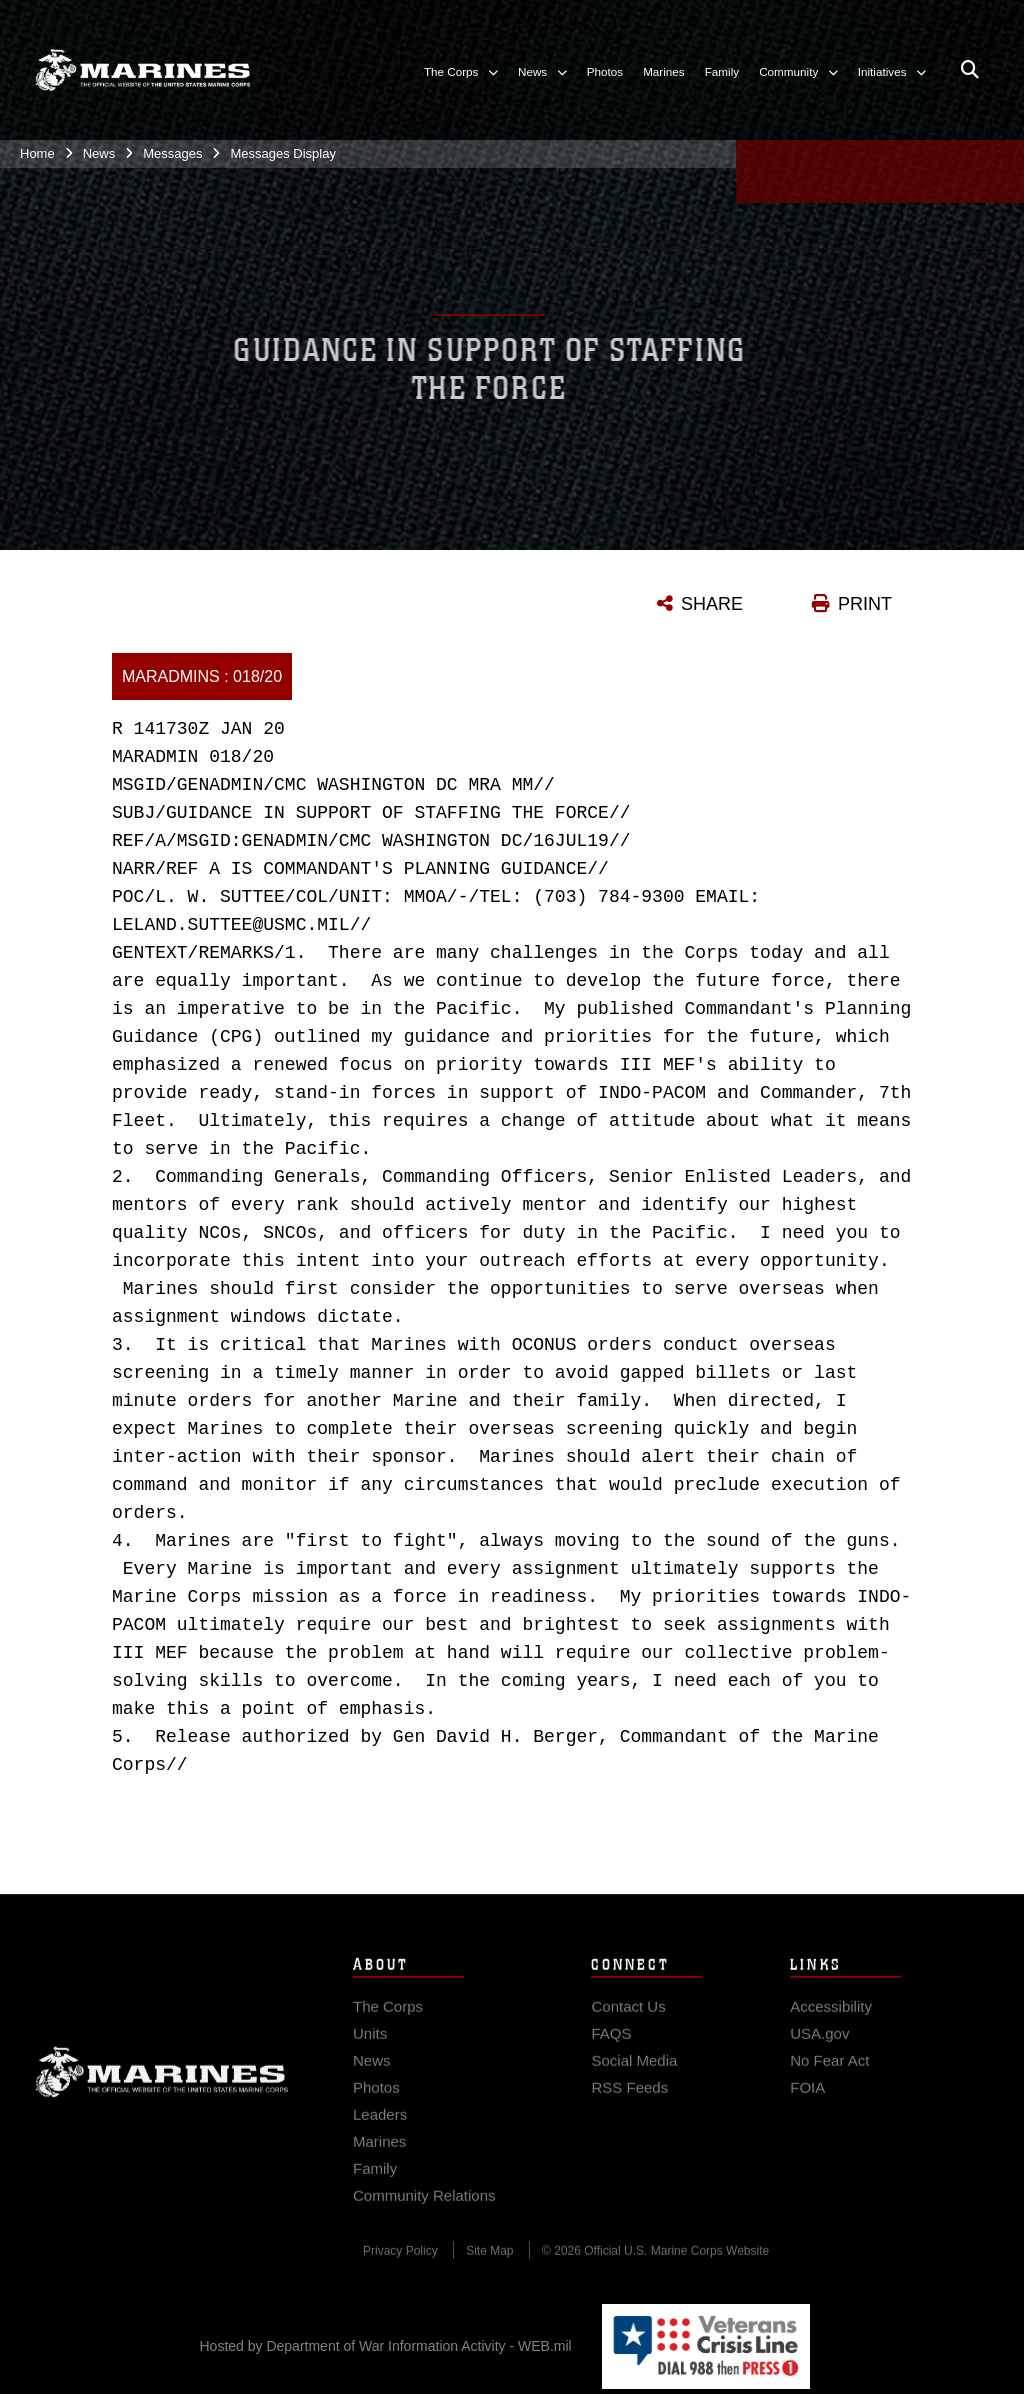  I want to click on SHARE, so click(712, 604).